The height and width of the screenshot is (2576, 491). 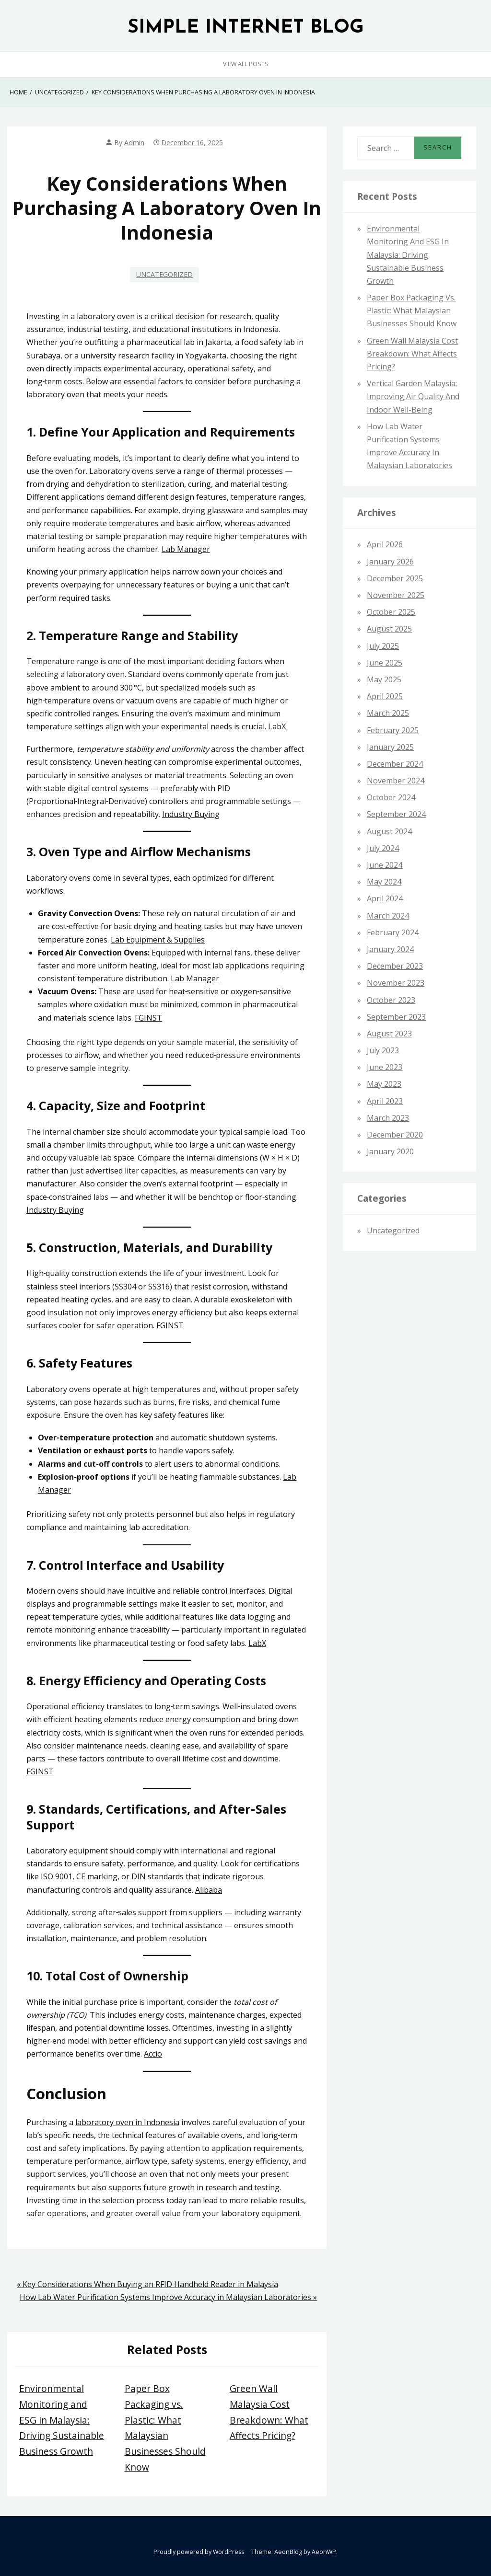 What do you see at coordinates (395, 578) in the screenshot?
I see `December 2025` at bounding box center [395, 578].